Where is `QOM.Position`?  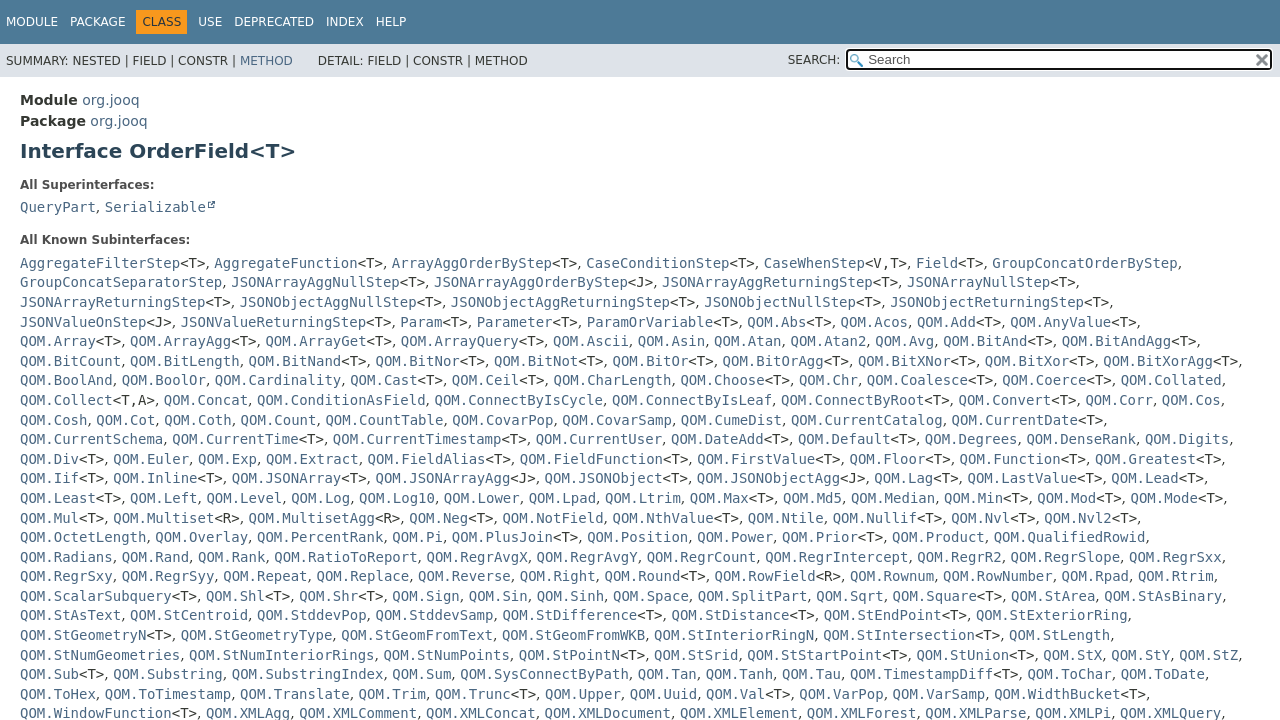 QOM.Position is located at coordinates (637, 537).